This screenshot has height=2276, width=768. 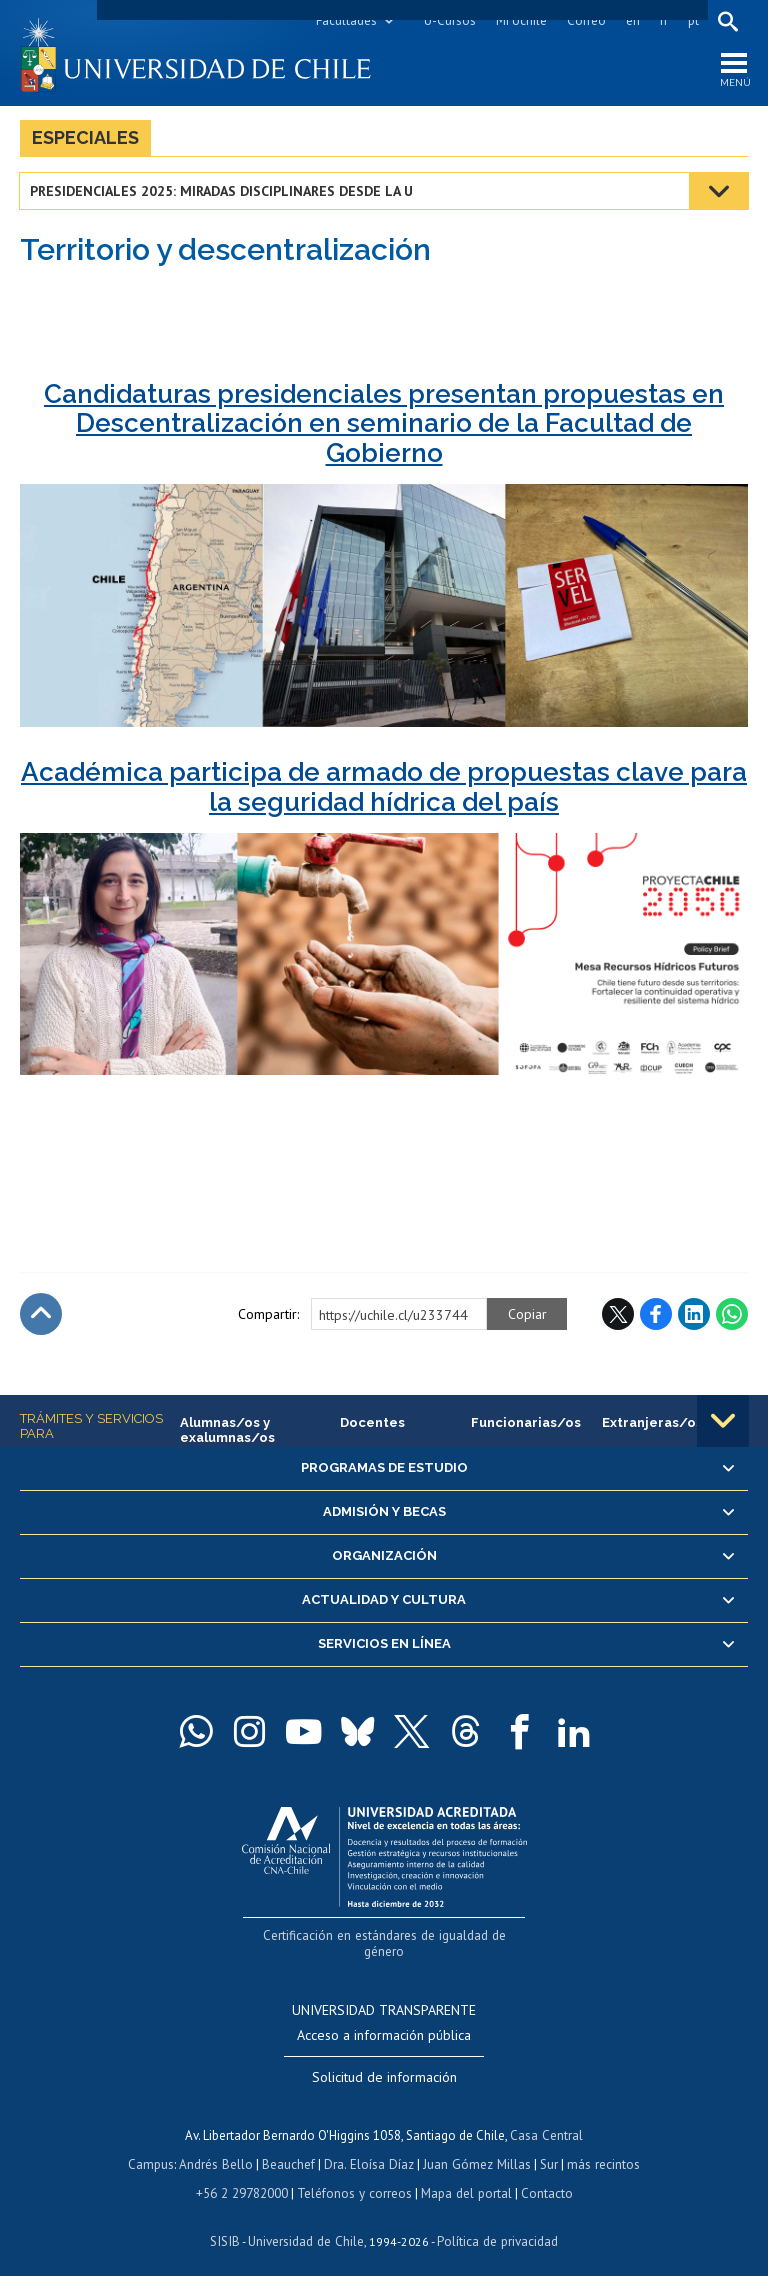 I want to click on Casa Central, so click(x=547, y=2118).